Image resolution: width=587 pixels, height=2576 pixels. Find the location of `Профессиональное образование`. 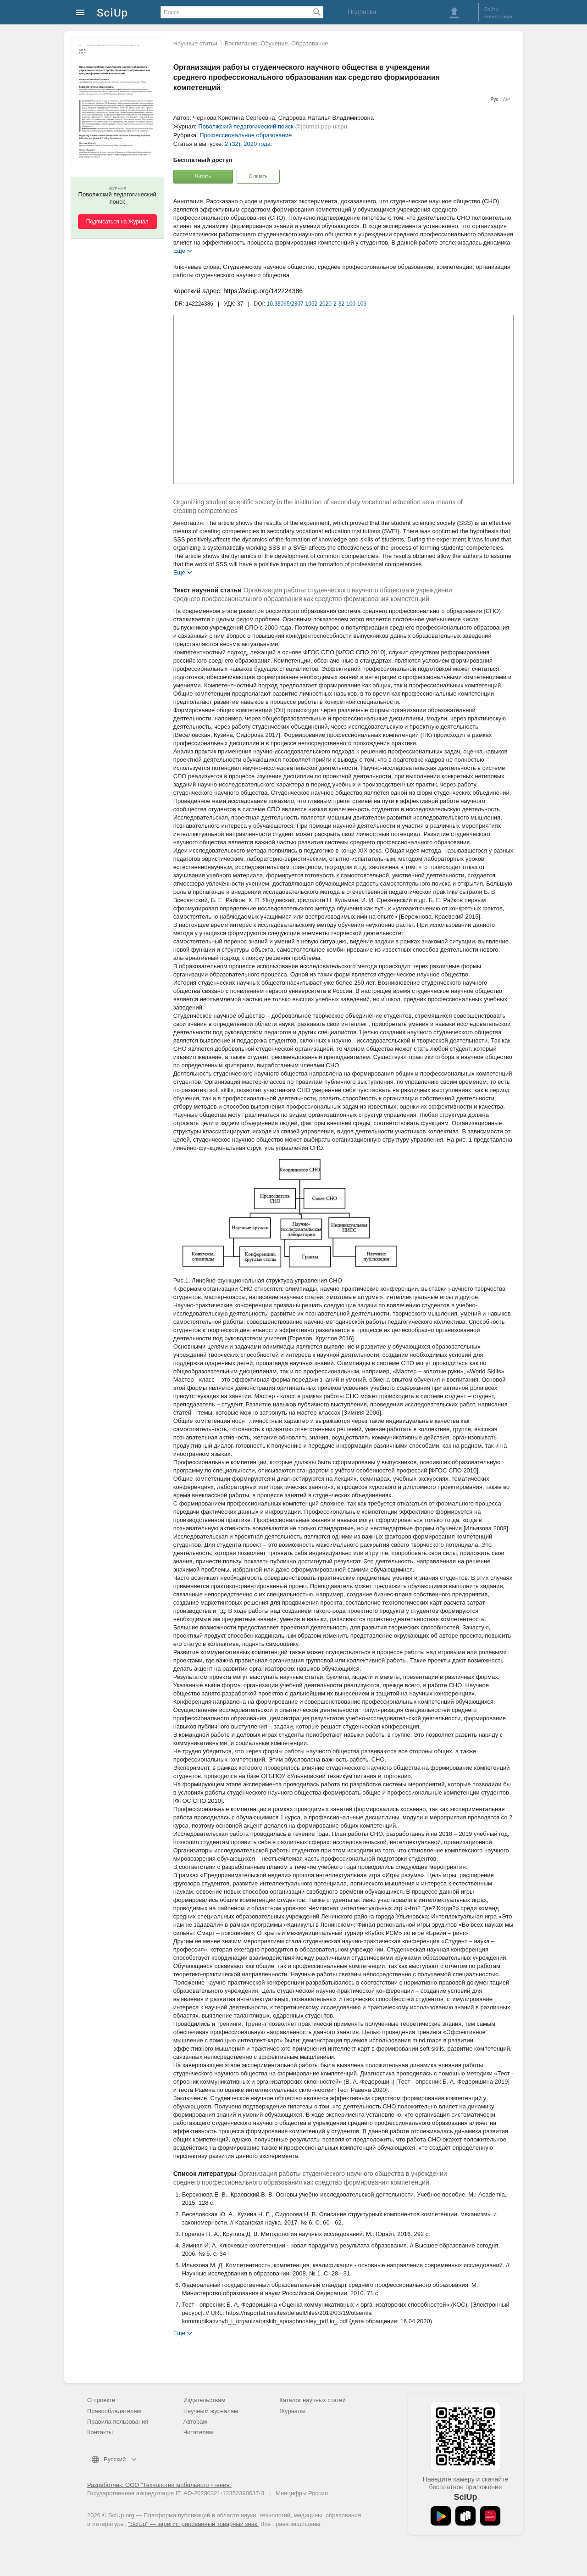

Профессиональное образование is located at coordinates (245, 135).